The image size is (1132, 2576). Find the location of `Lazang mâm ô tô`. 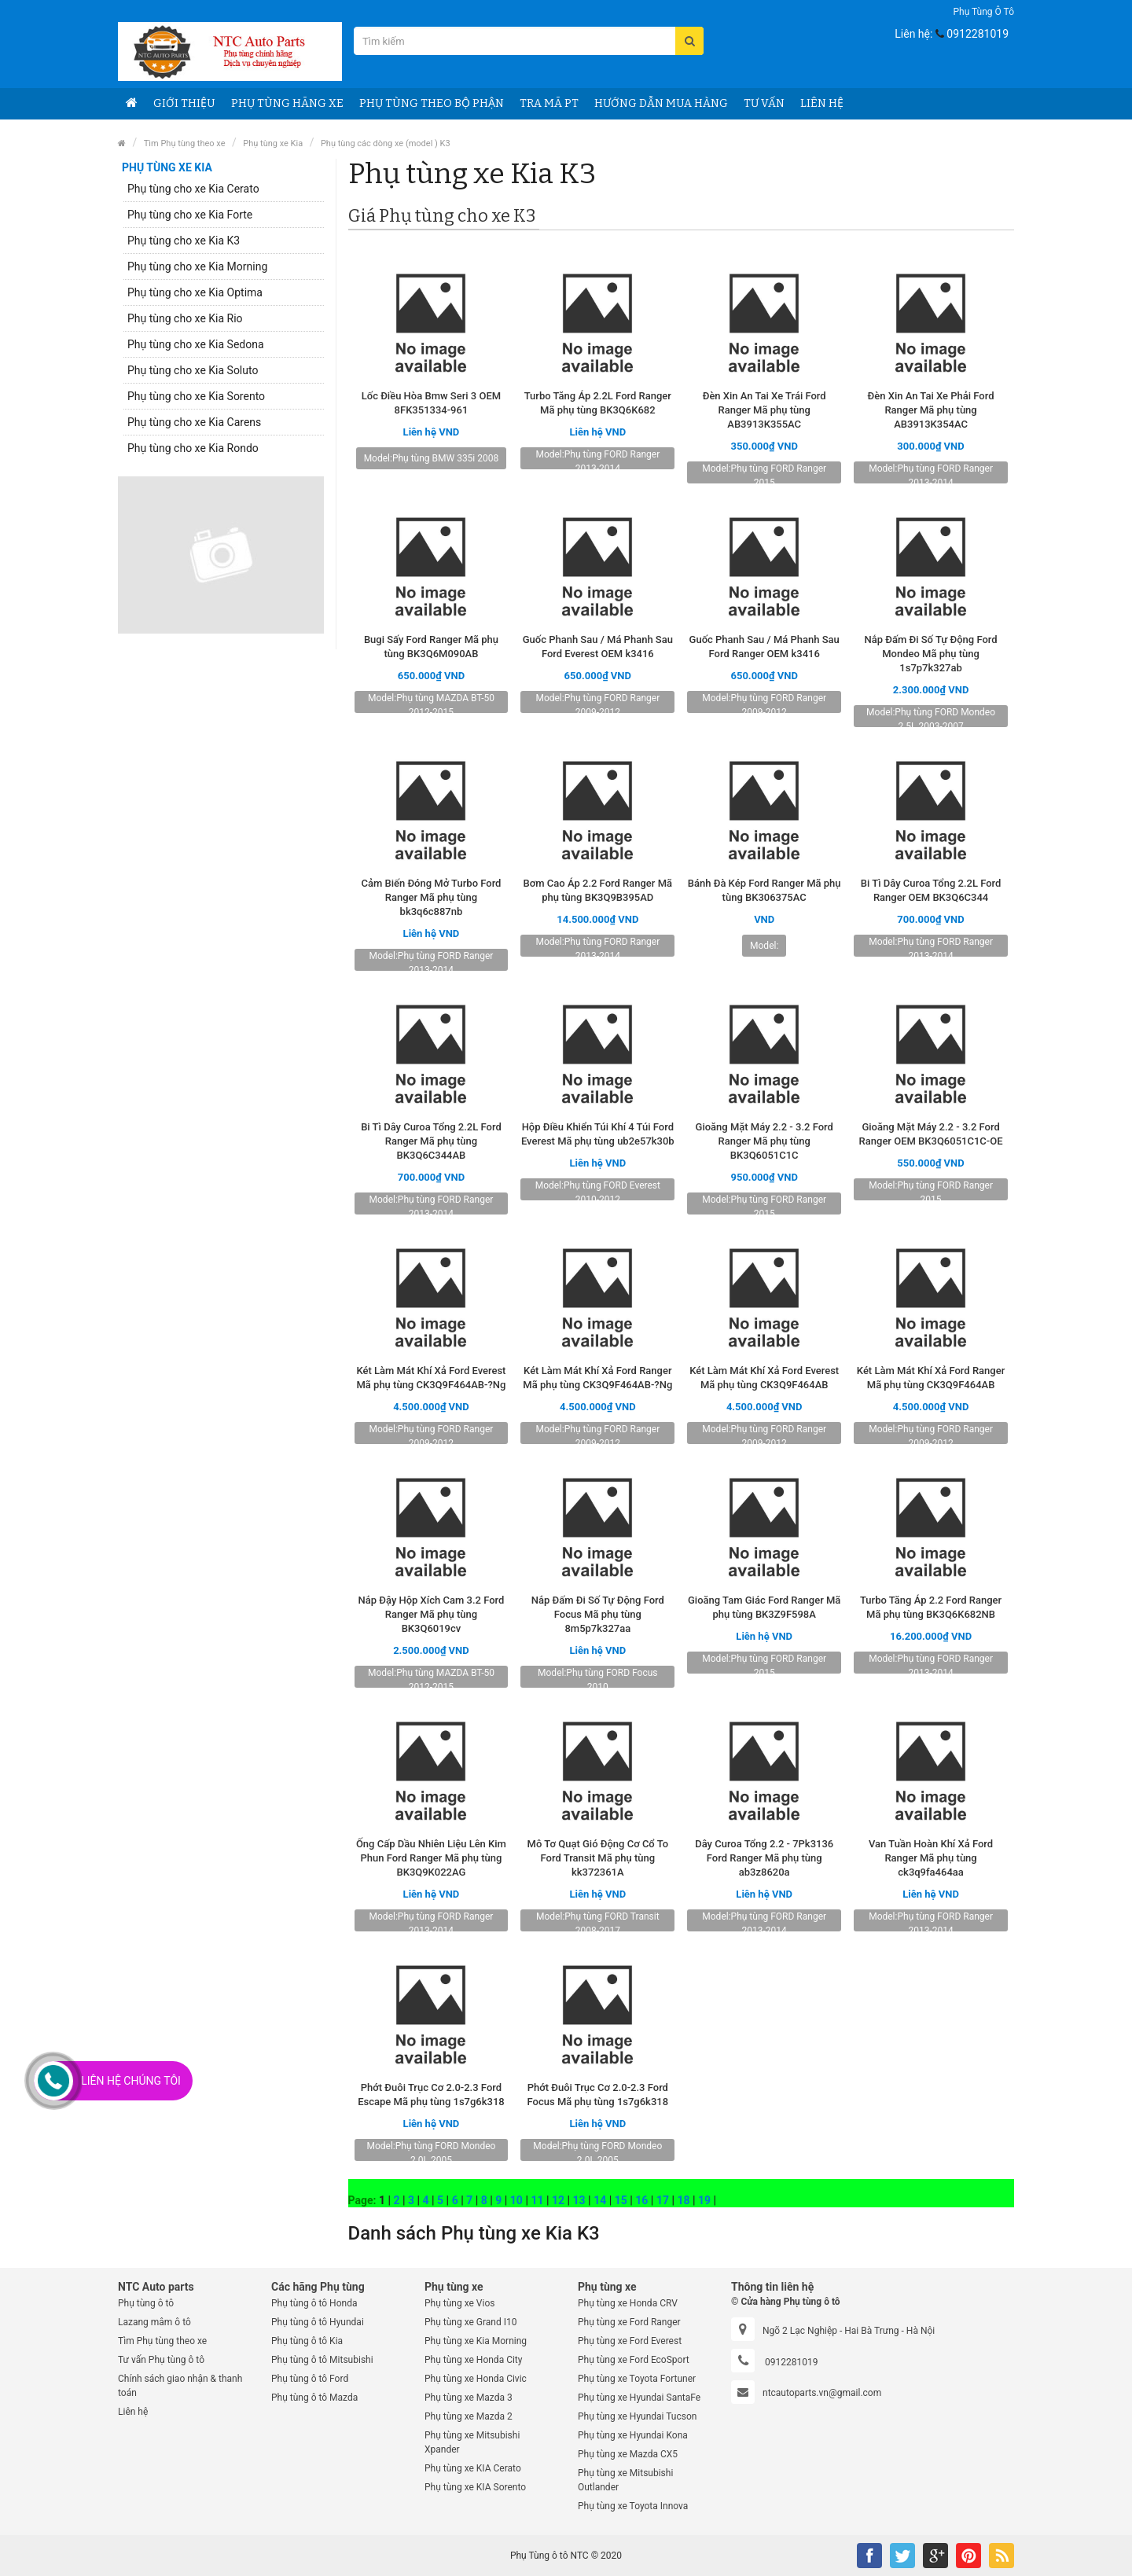

Lazang mâm ô tô is located at coordinates (154, 2322).